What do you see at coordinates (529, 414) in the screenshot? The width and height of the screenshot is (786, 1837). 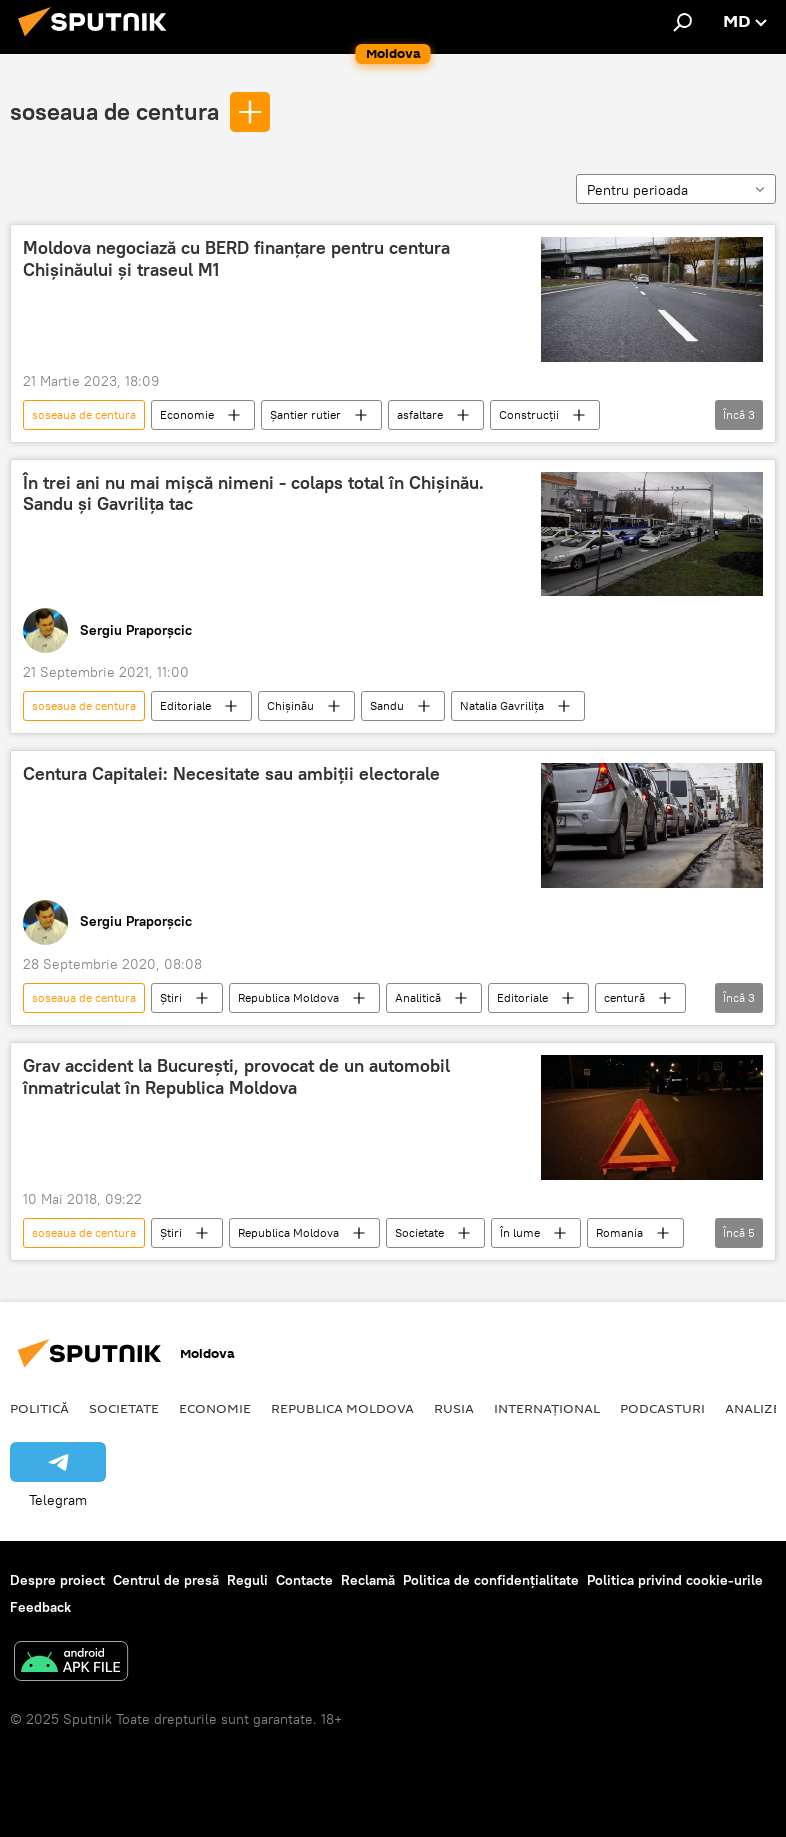 I see `Construcții` at bounding box center [529, 414].